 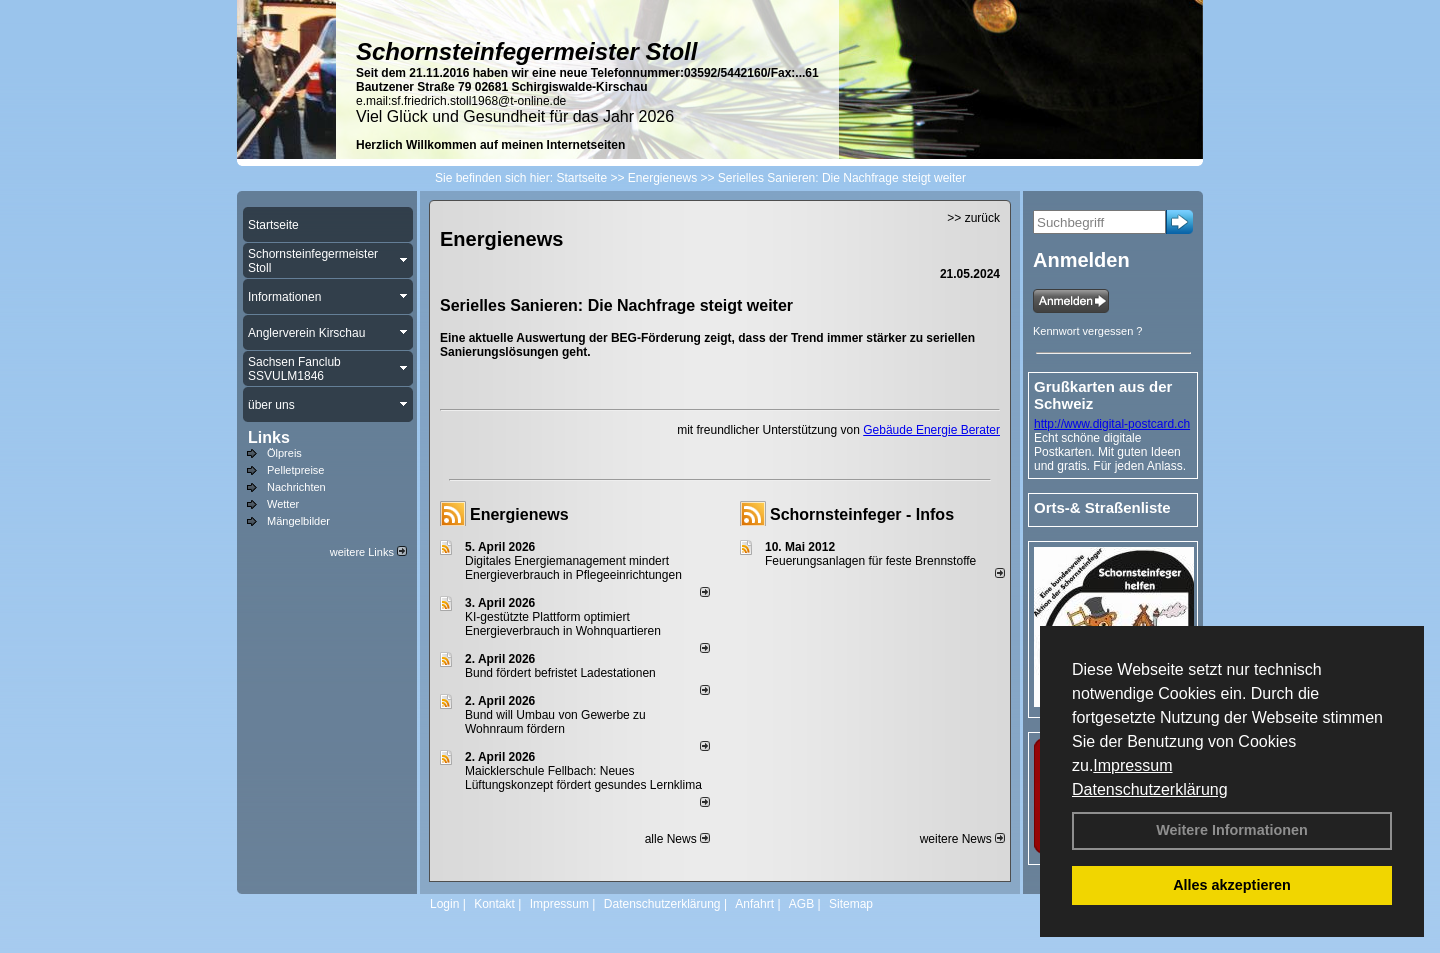 I want to click on Grußkarten aus der Schweiz, so click(x=1103, y=395).